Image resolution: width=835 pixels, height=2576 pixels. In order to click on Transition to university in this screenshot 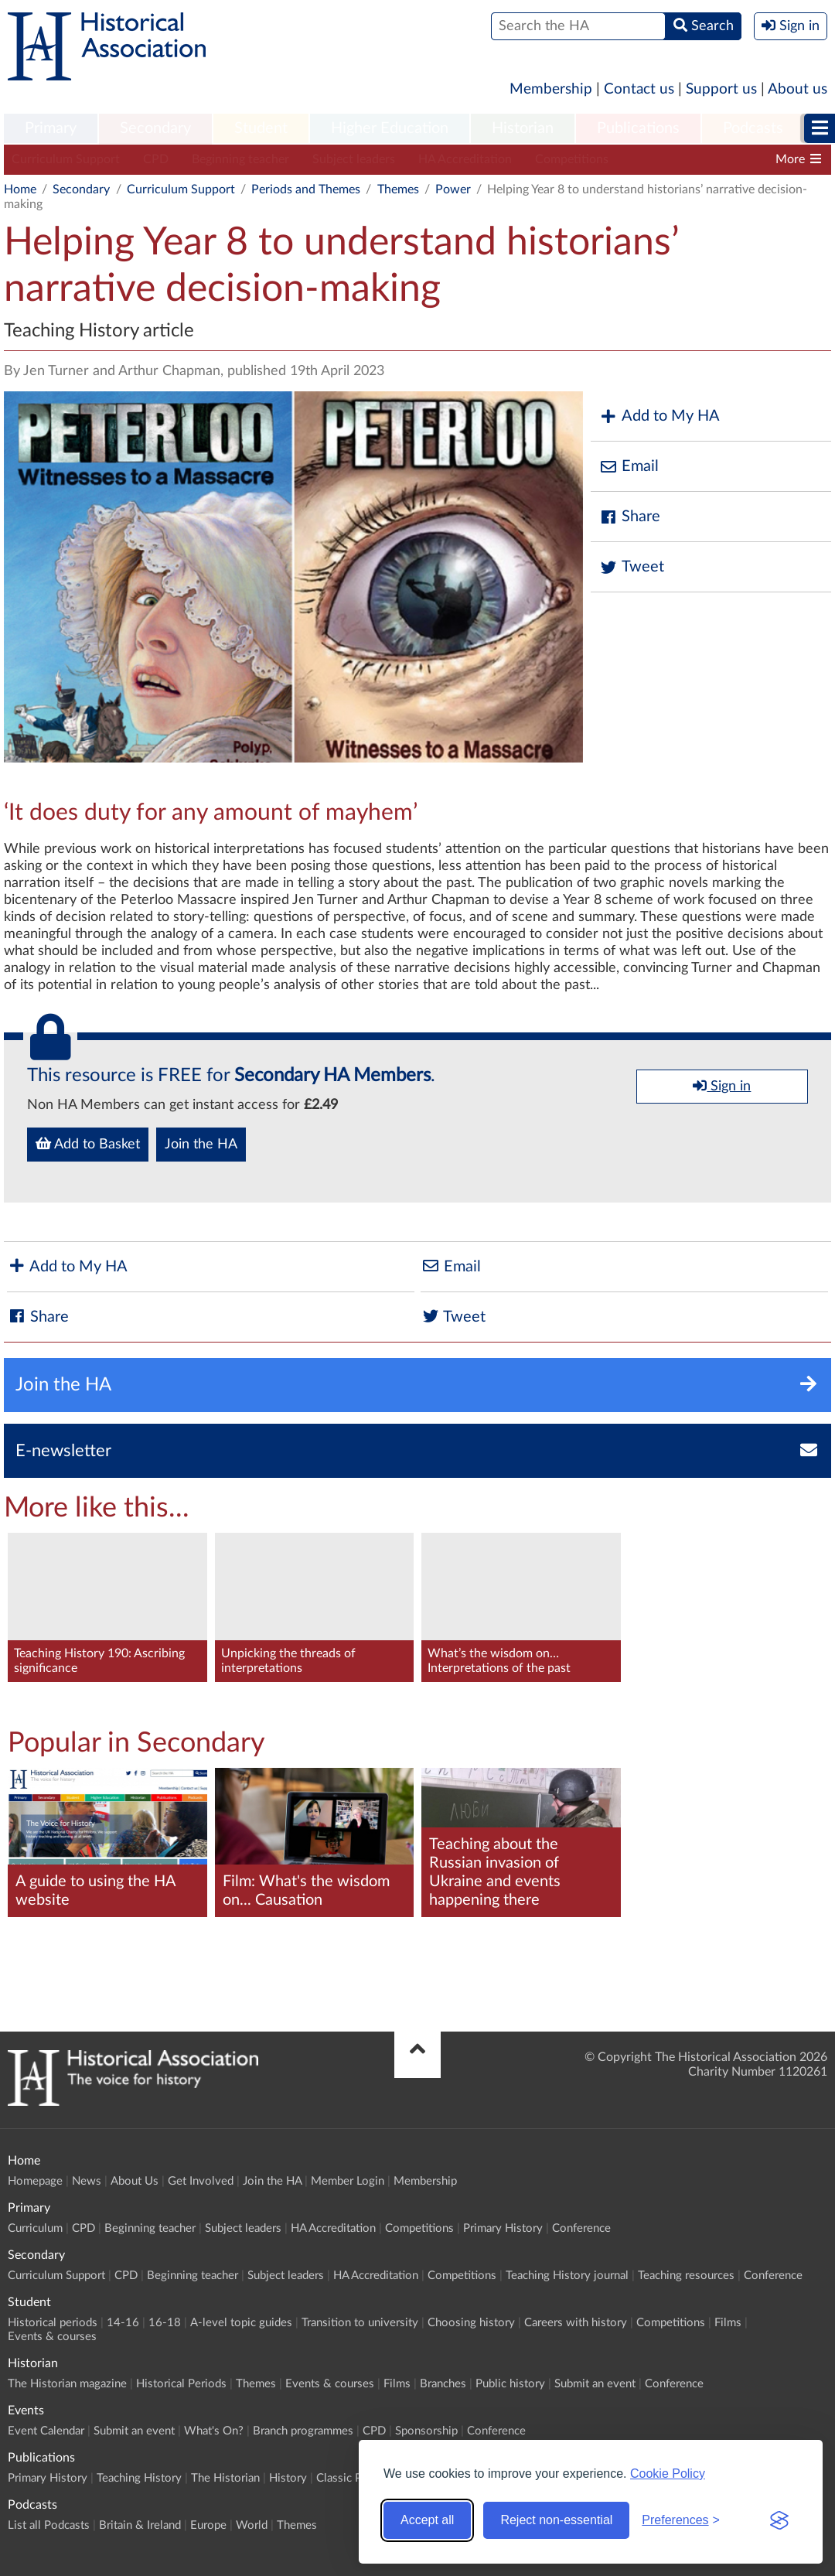, I will do `click(360, 2323)`.